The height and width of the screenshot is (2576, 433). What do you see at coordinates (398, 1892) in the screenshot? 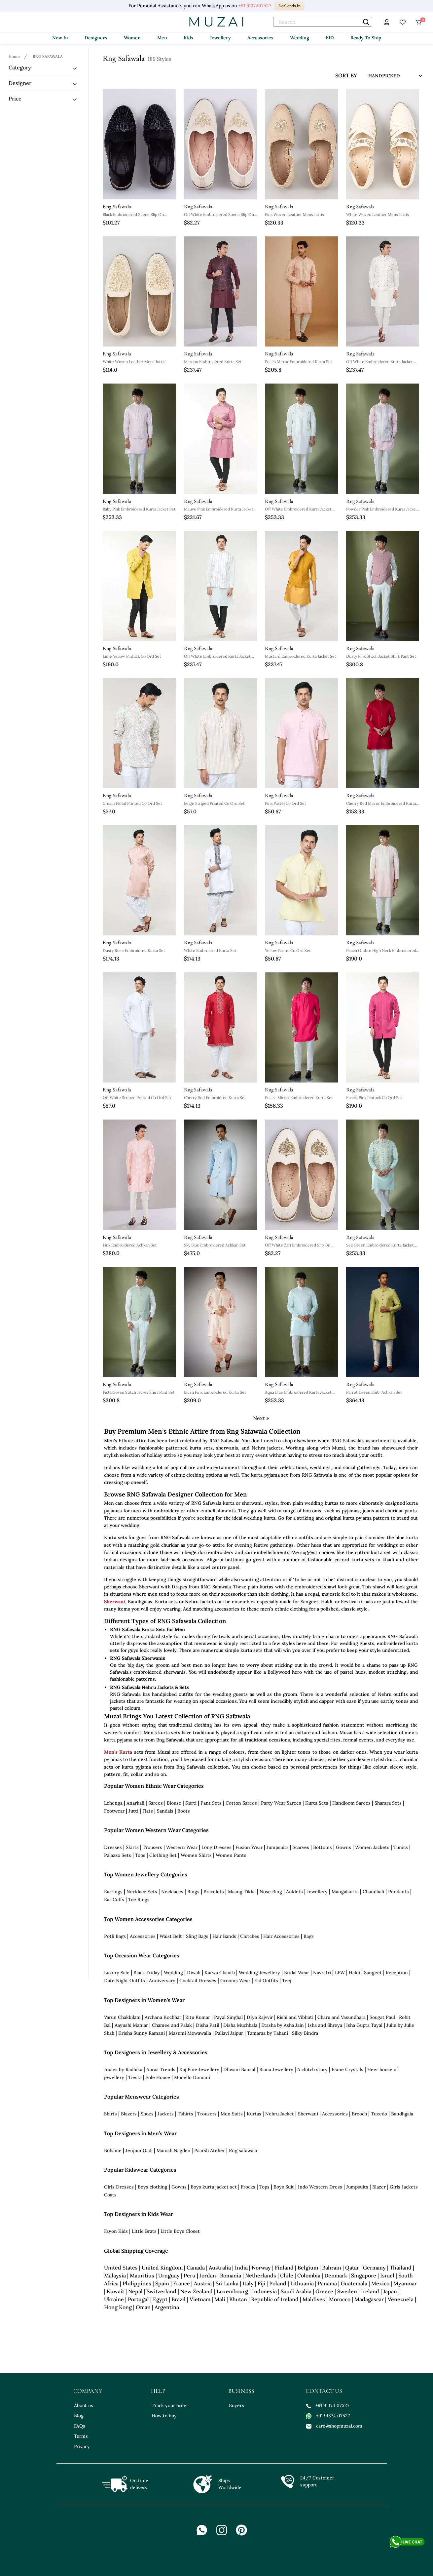
I see `Pendants` at bounding box center [398, 1892].